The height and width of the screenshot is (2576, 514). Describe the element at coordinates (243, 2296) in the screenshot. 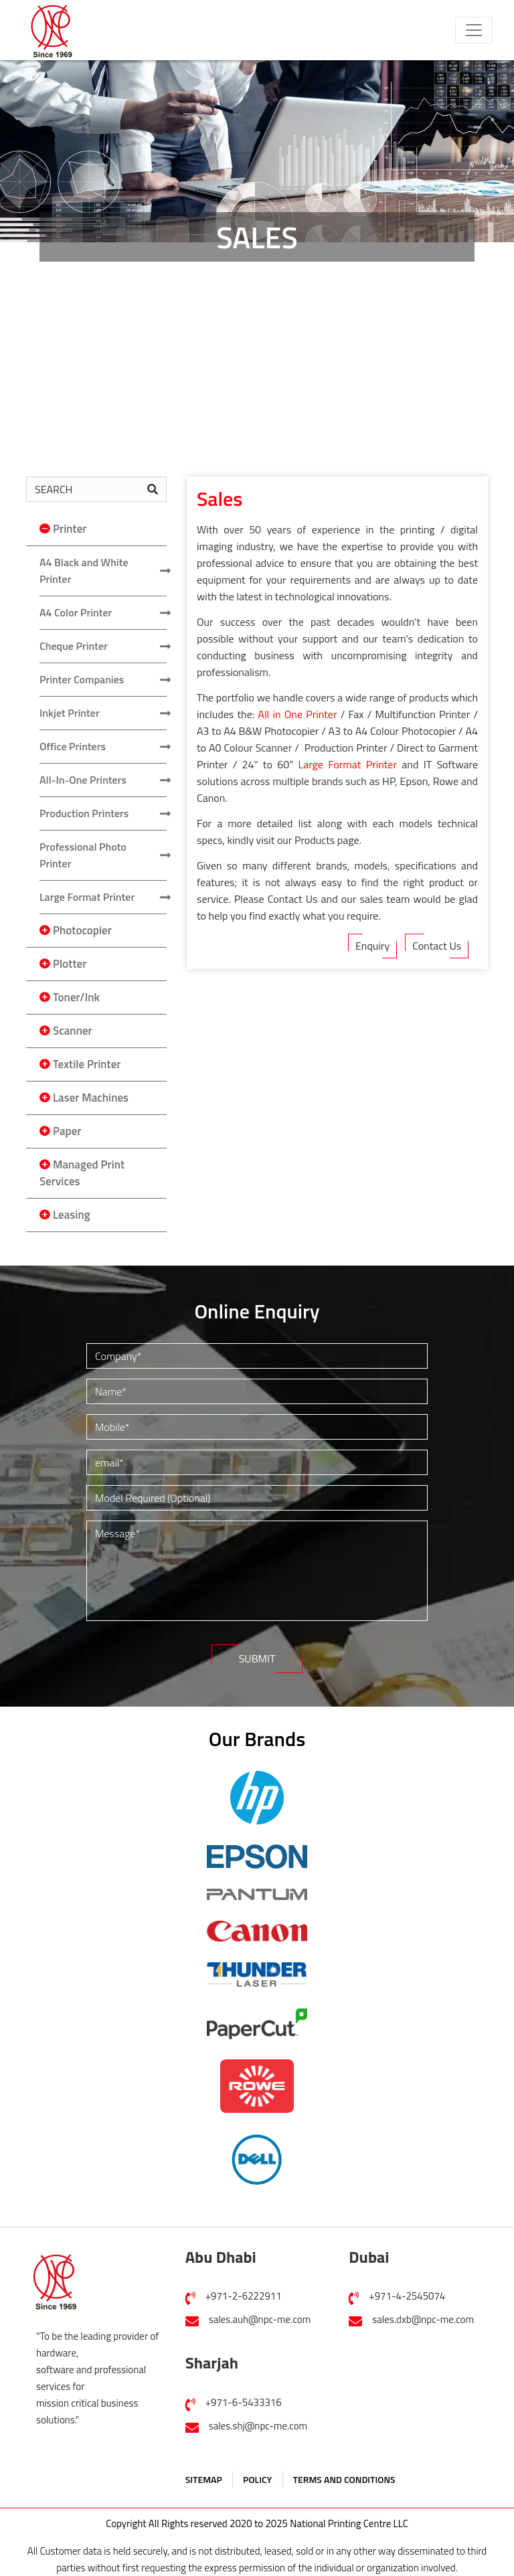

I see `+971-2-6222911` at that location.